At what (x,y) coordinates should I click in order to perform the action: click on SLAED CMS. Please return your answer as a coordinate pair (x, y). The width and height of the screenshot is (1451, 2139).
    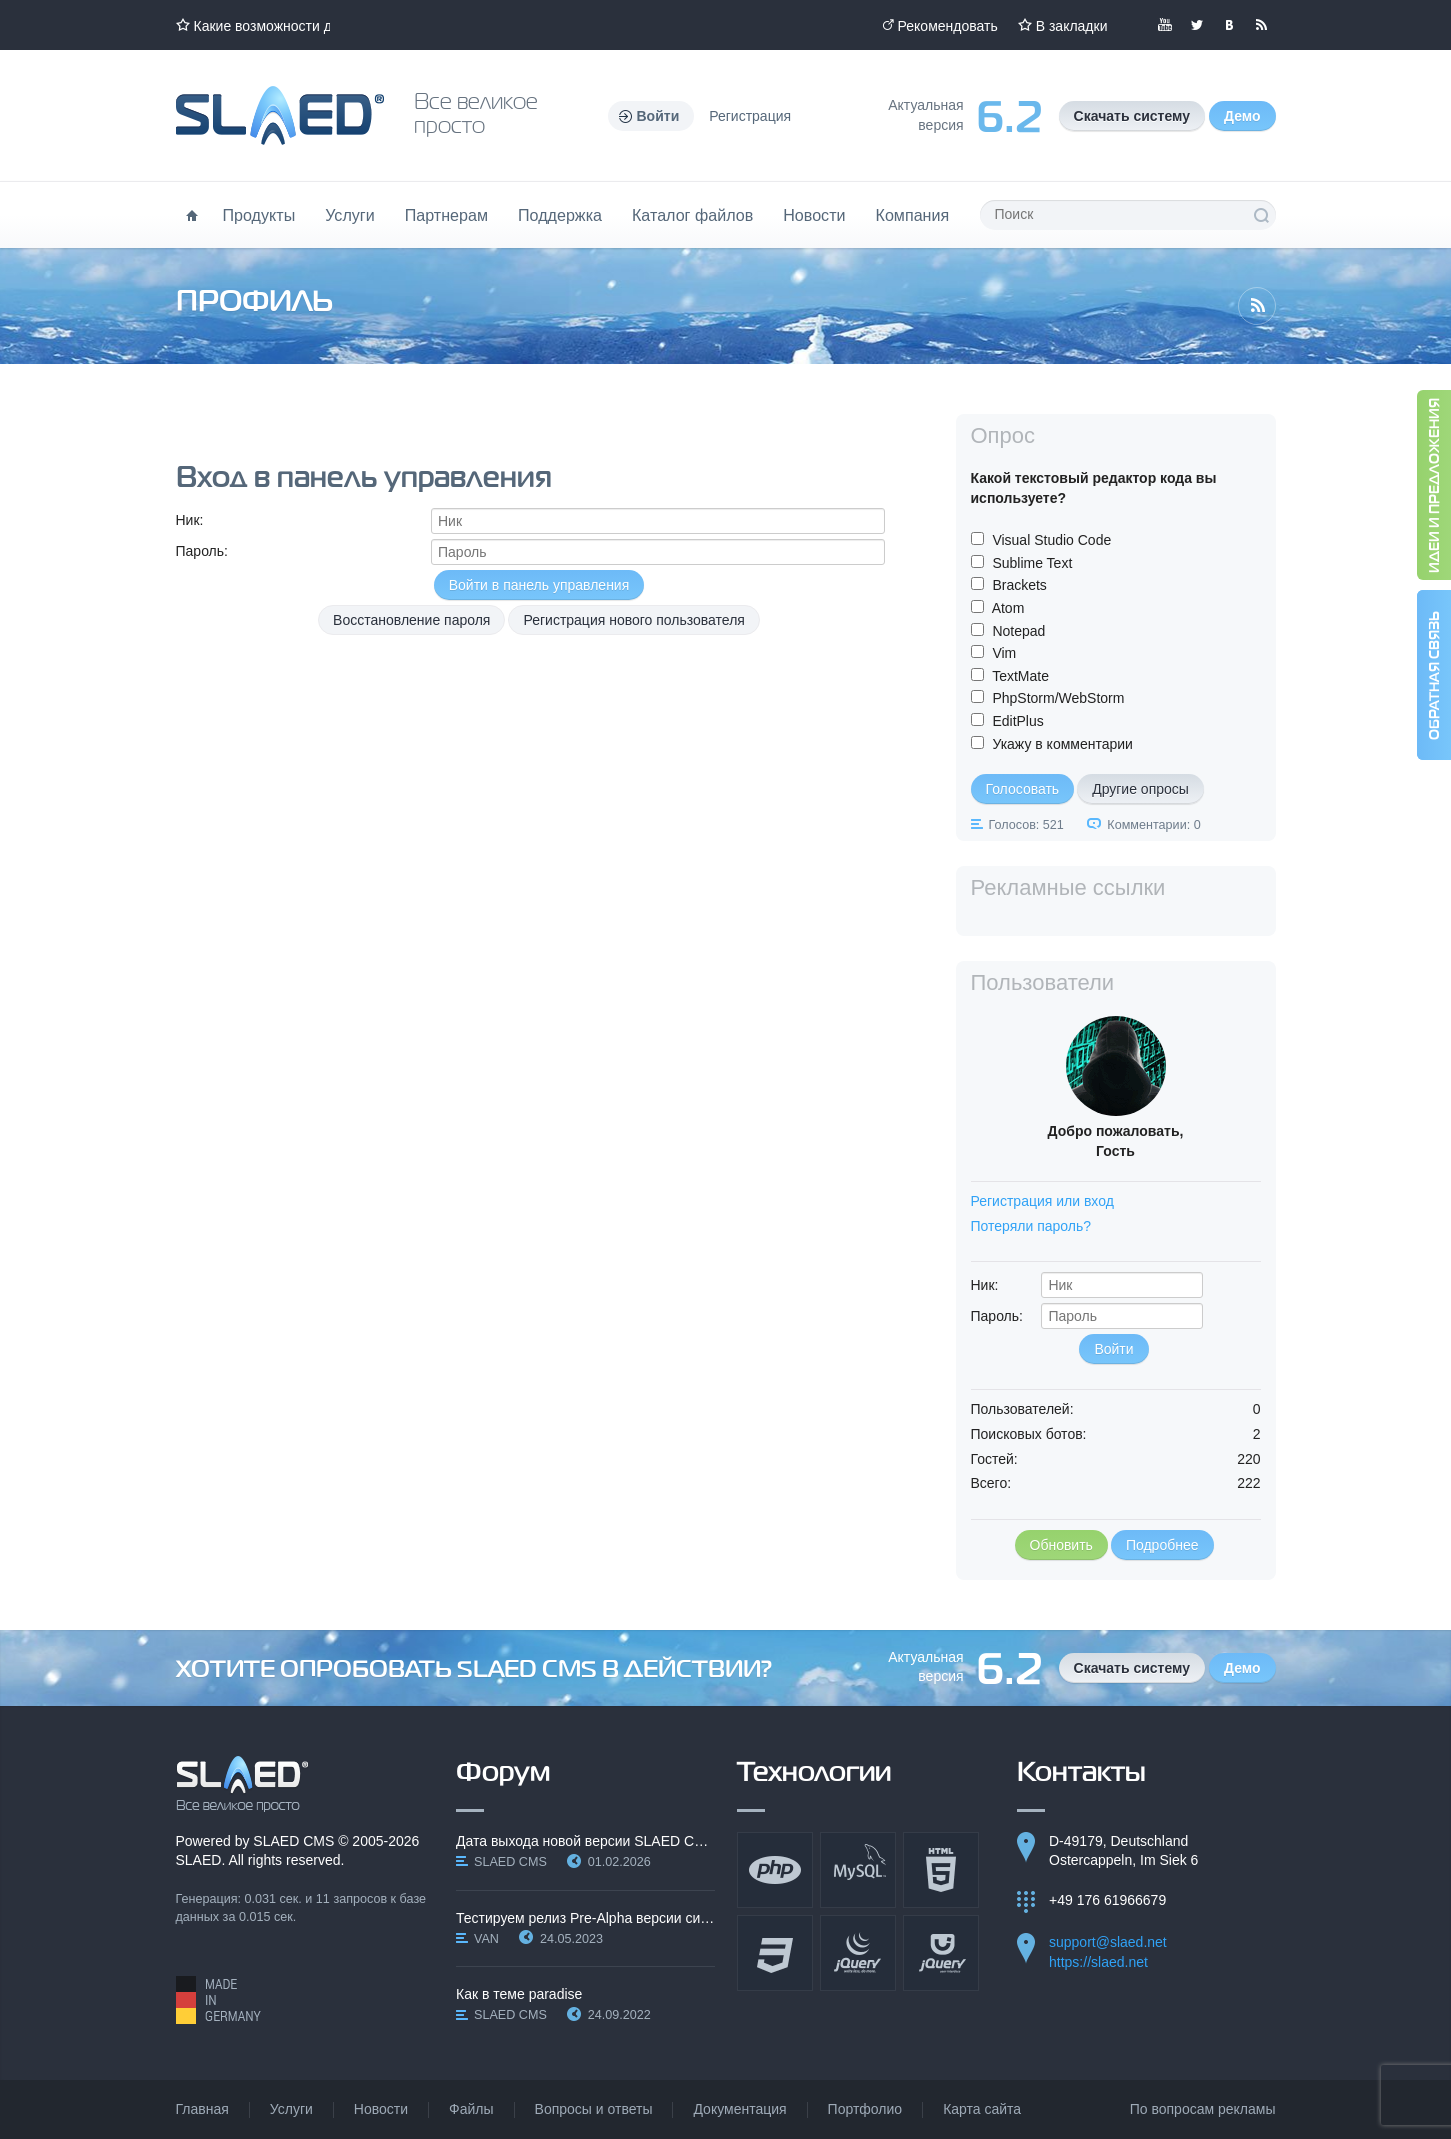
    Looking at the image, I should click on (293, 1841).